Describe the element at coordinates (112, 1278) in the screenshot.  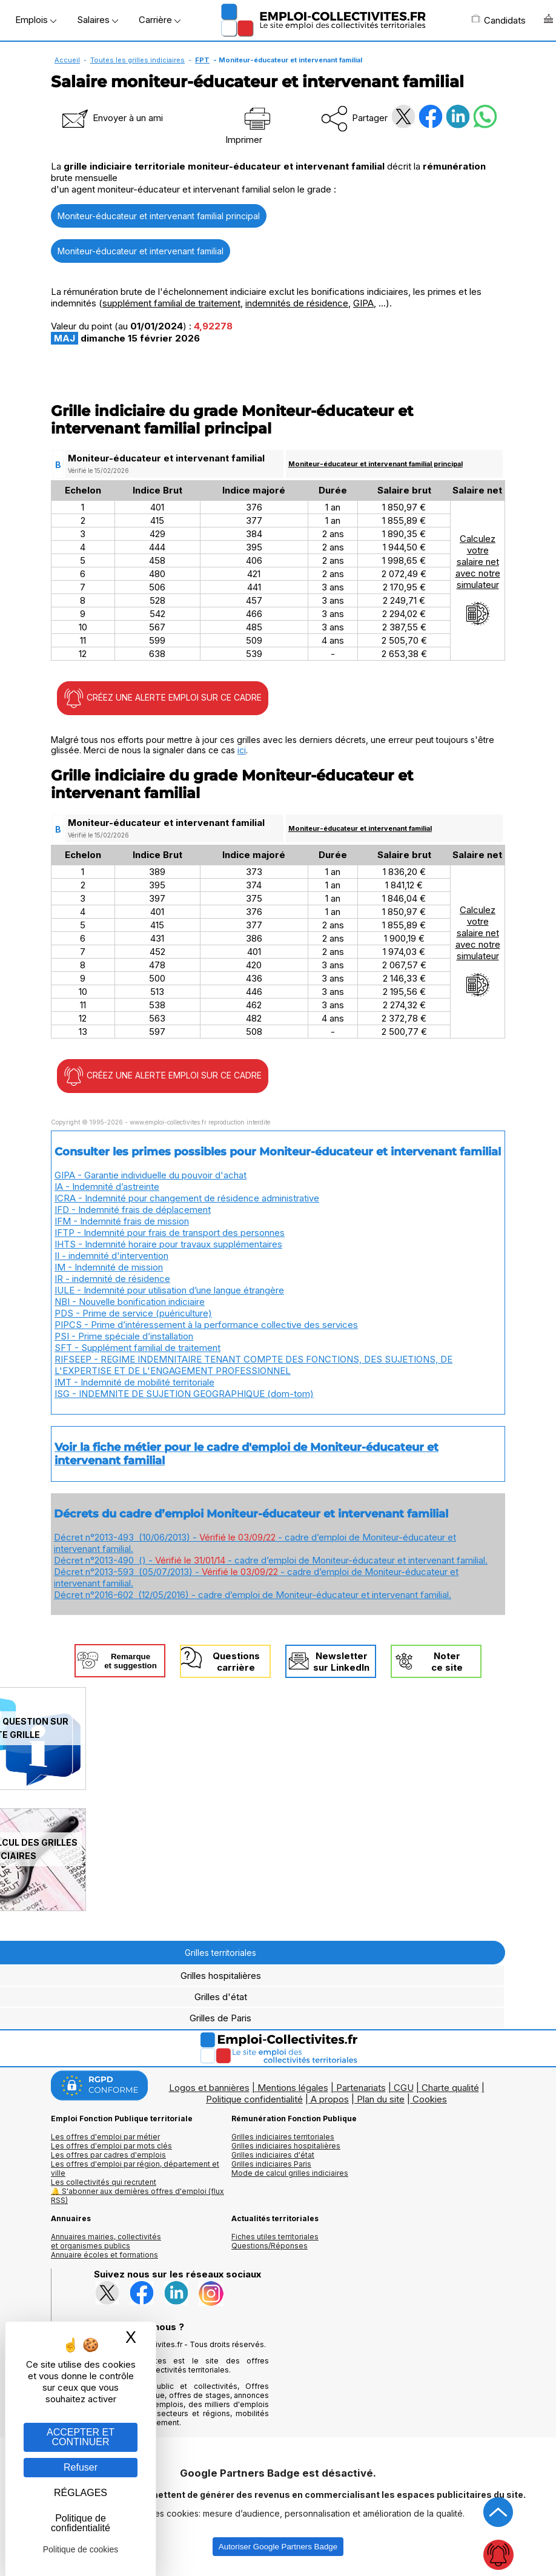
I see `IR - indemnité de résidence` at that location.